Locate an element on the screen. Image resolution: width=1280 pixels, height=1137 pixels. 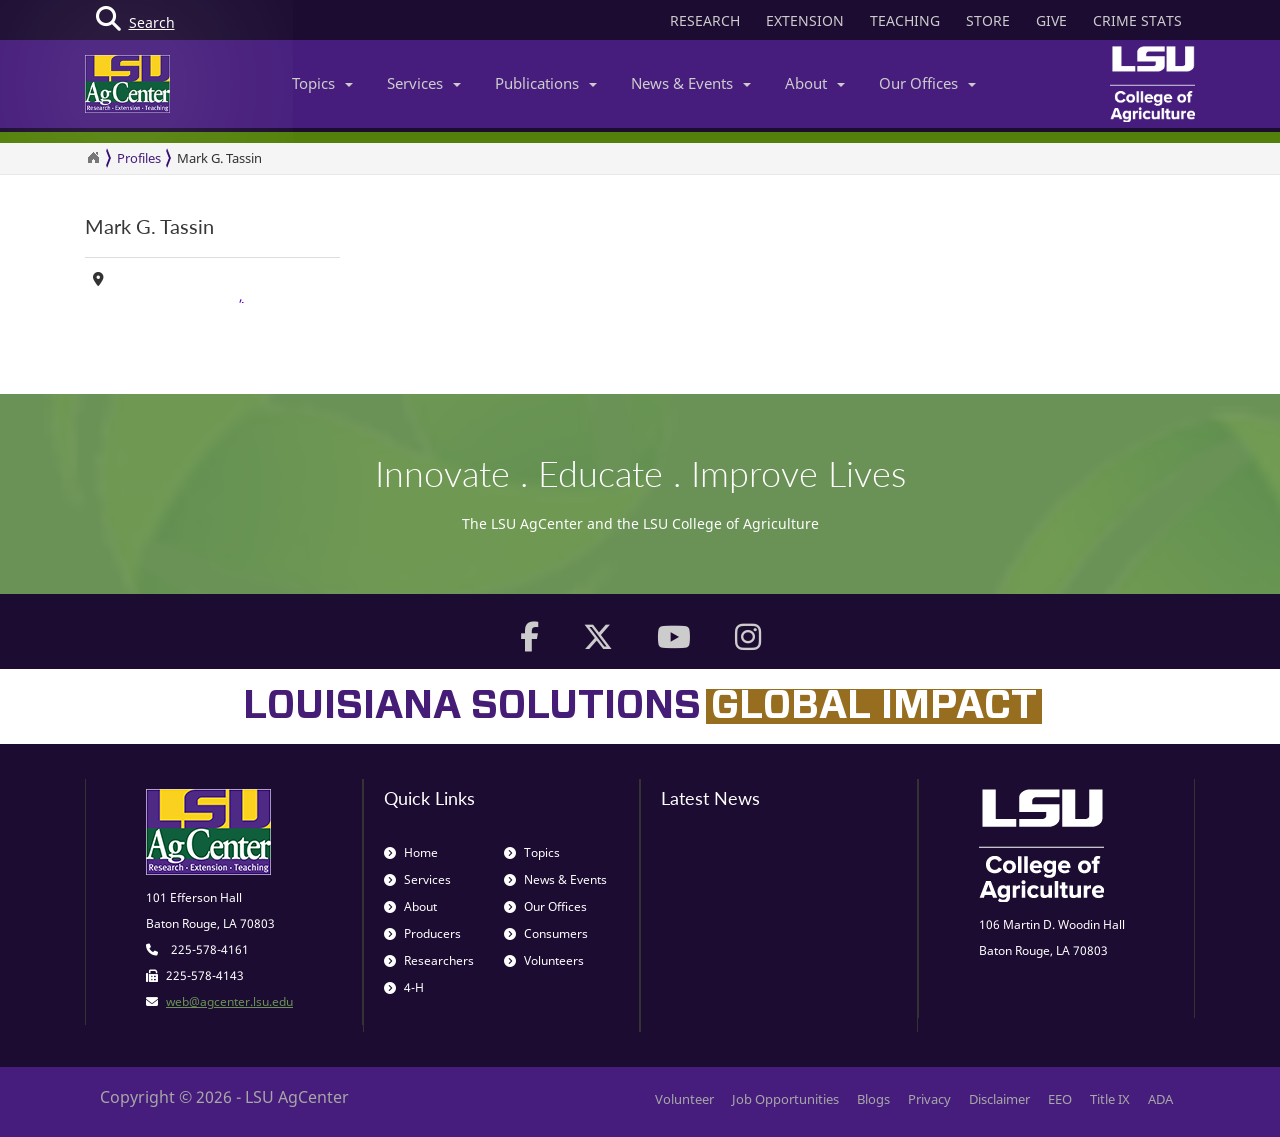
News & Events is located at coordinates (691, 83).